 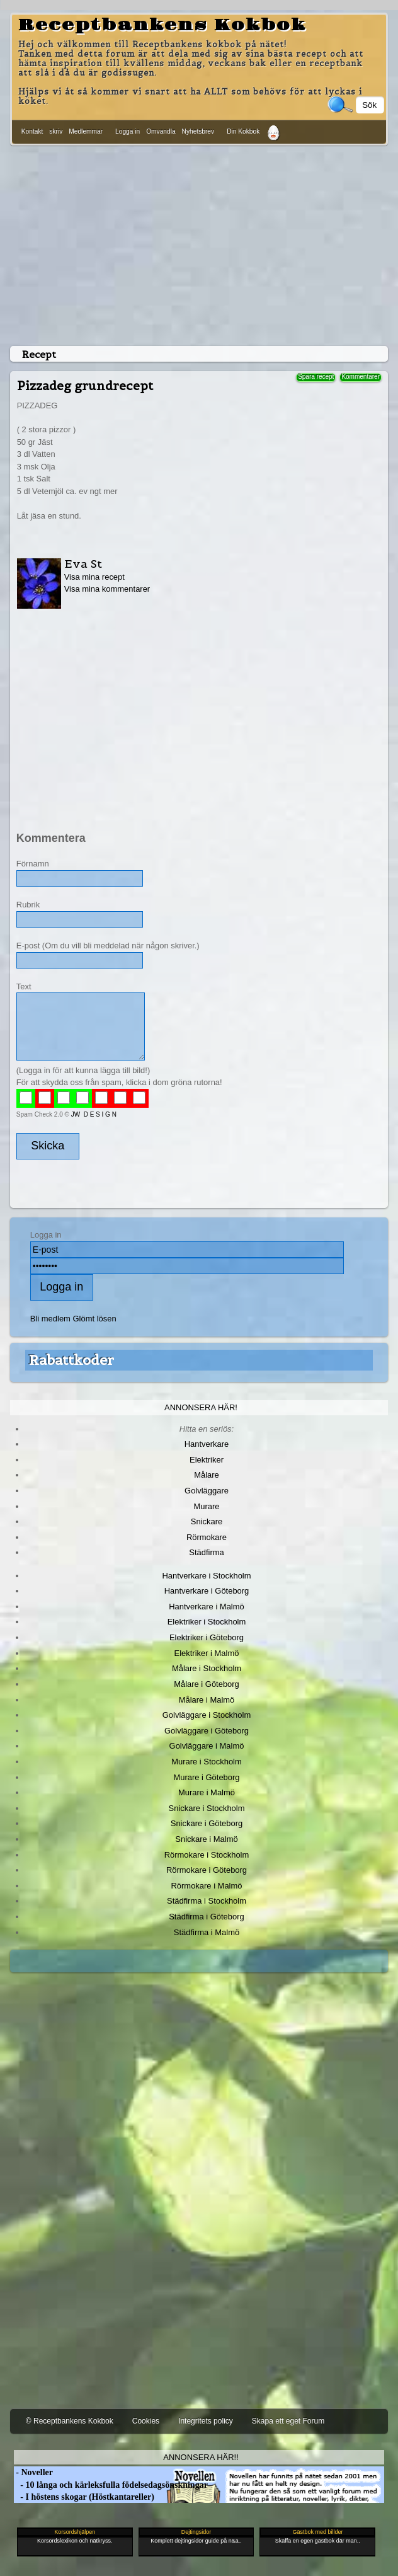 I want to click on Rörmokare i Malmö, so click(x=206, y=1885).